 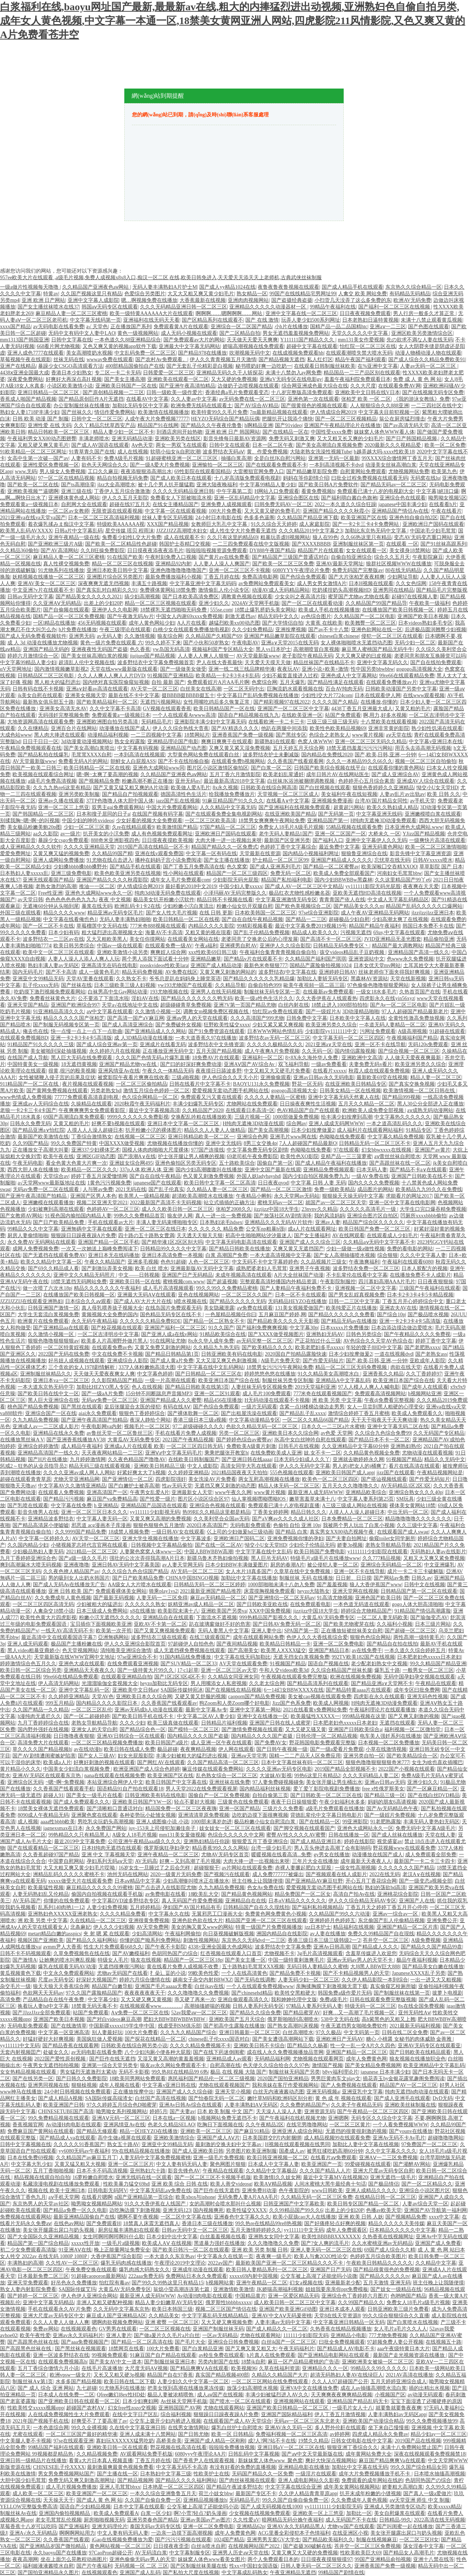 I want to click on 五月天婷婷亚洲综合成人, so click(x=398, y=2381).